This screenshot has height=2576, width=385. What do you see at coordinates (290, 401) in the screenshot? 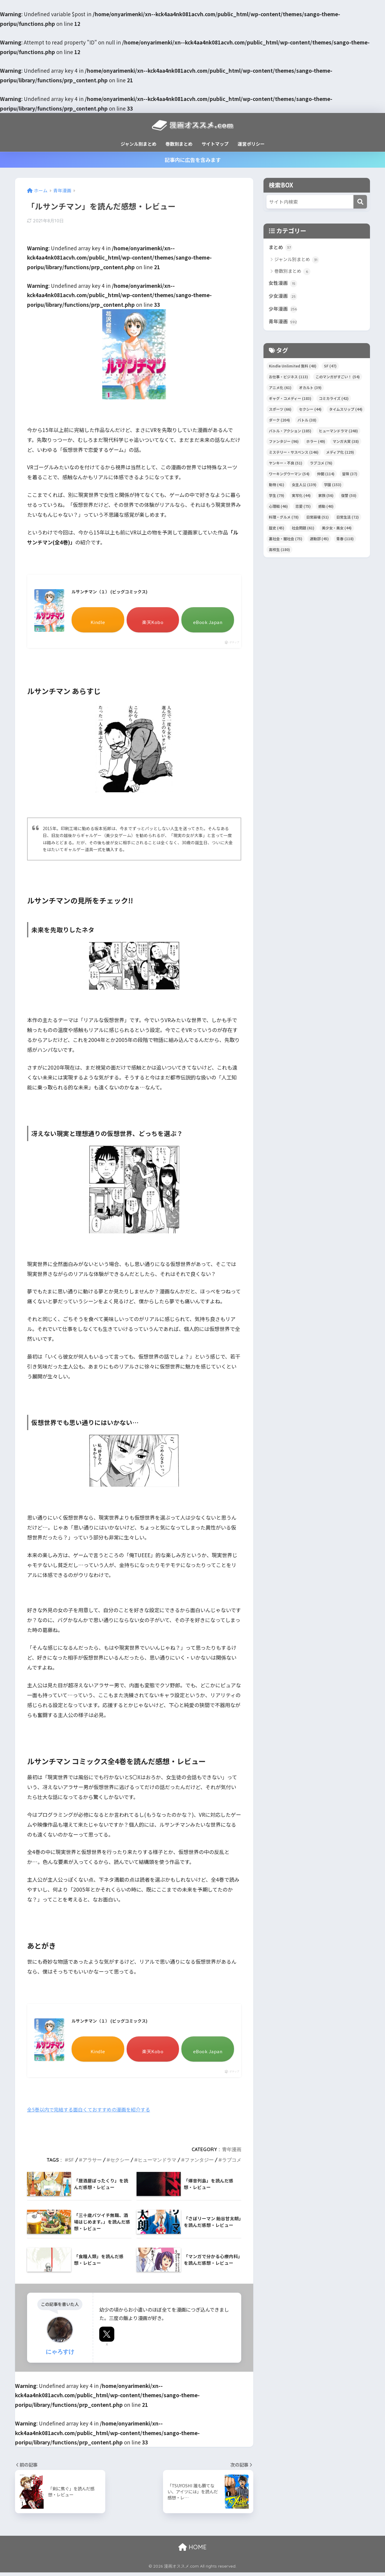
I see `ギャグ・コメディー [ギャグ・コメディー (183個の項目)]` at bounding box center [290, 401].